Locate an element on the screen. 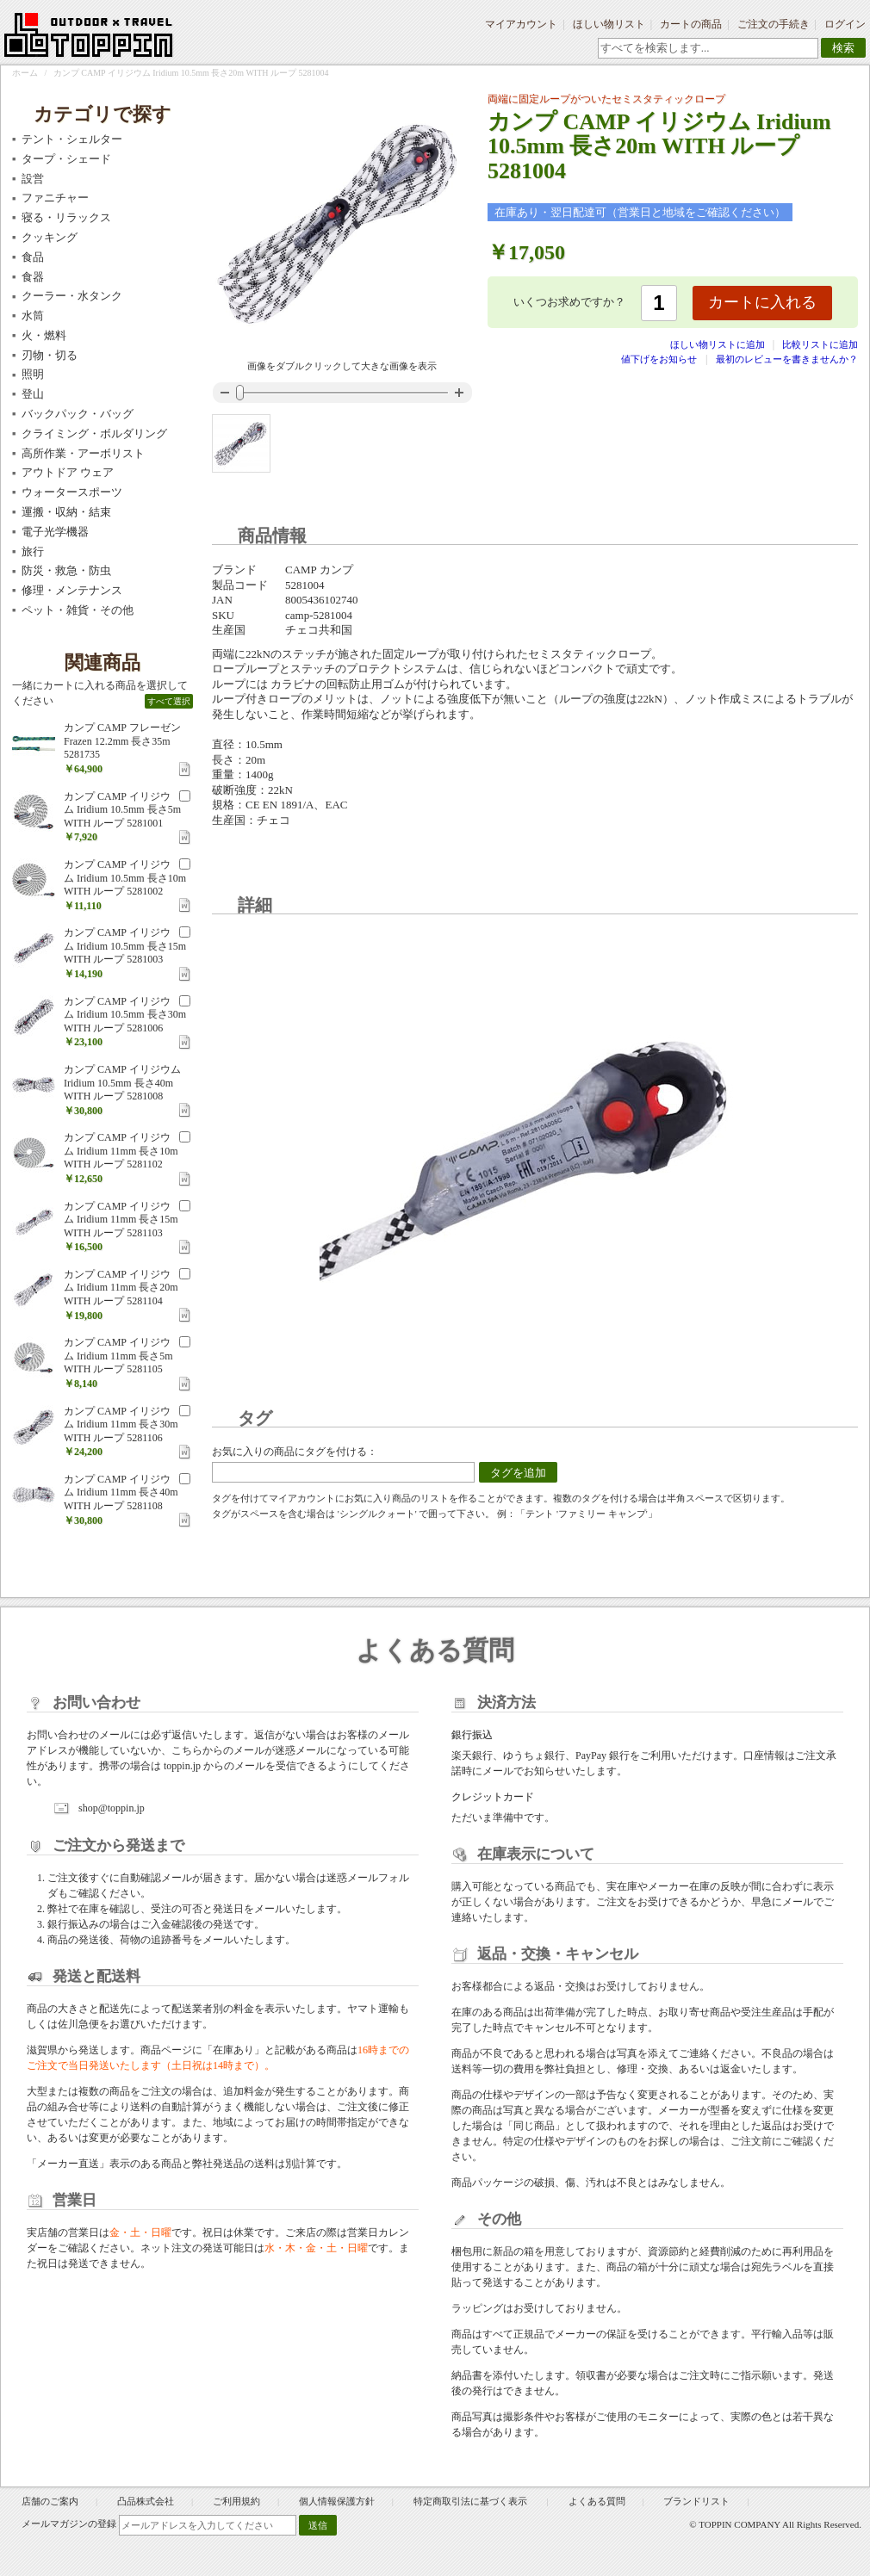  修理・メンテナンス is located at coordinates (72, 590).